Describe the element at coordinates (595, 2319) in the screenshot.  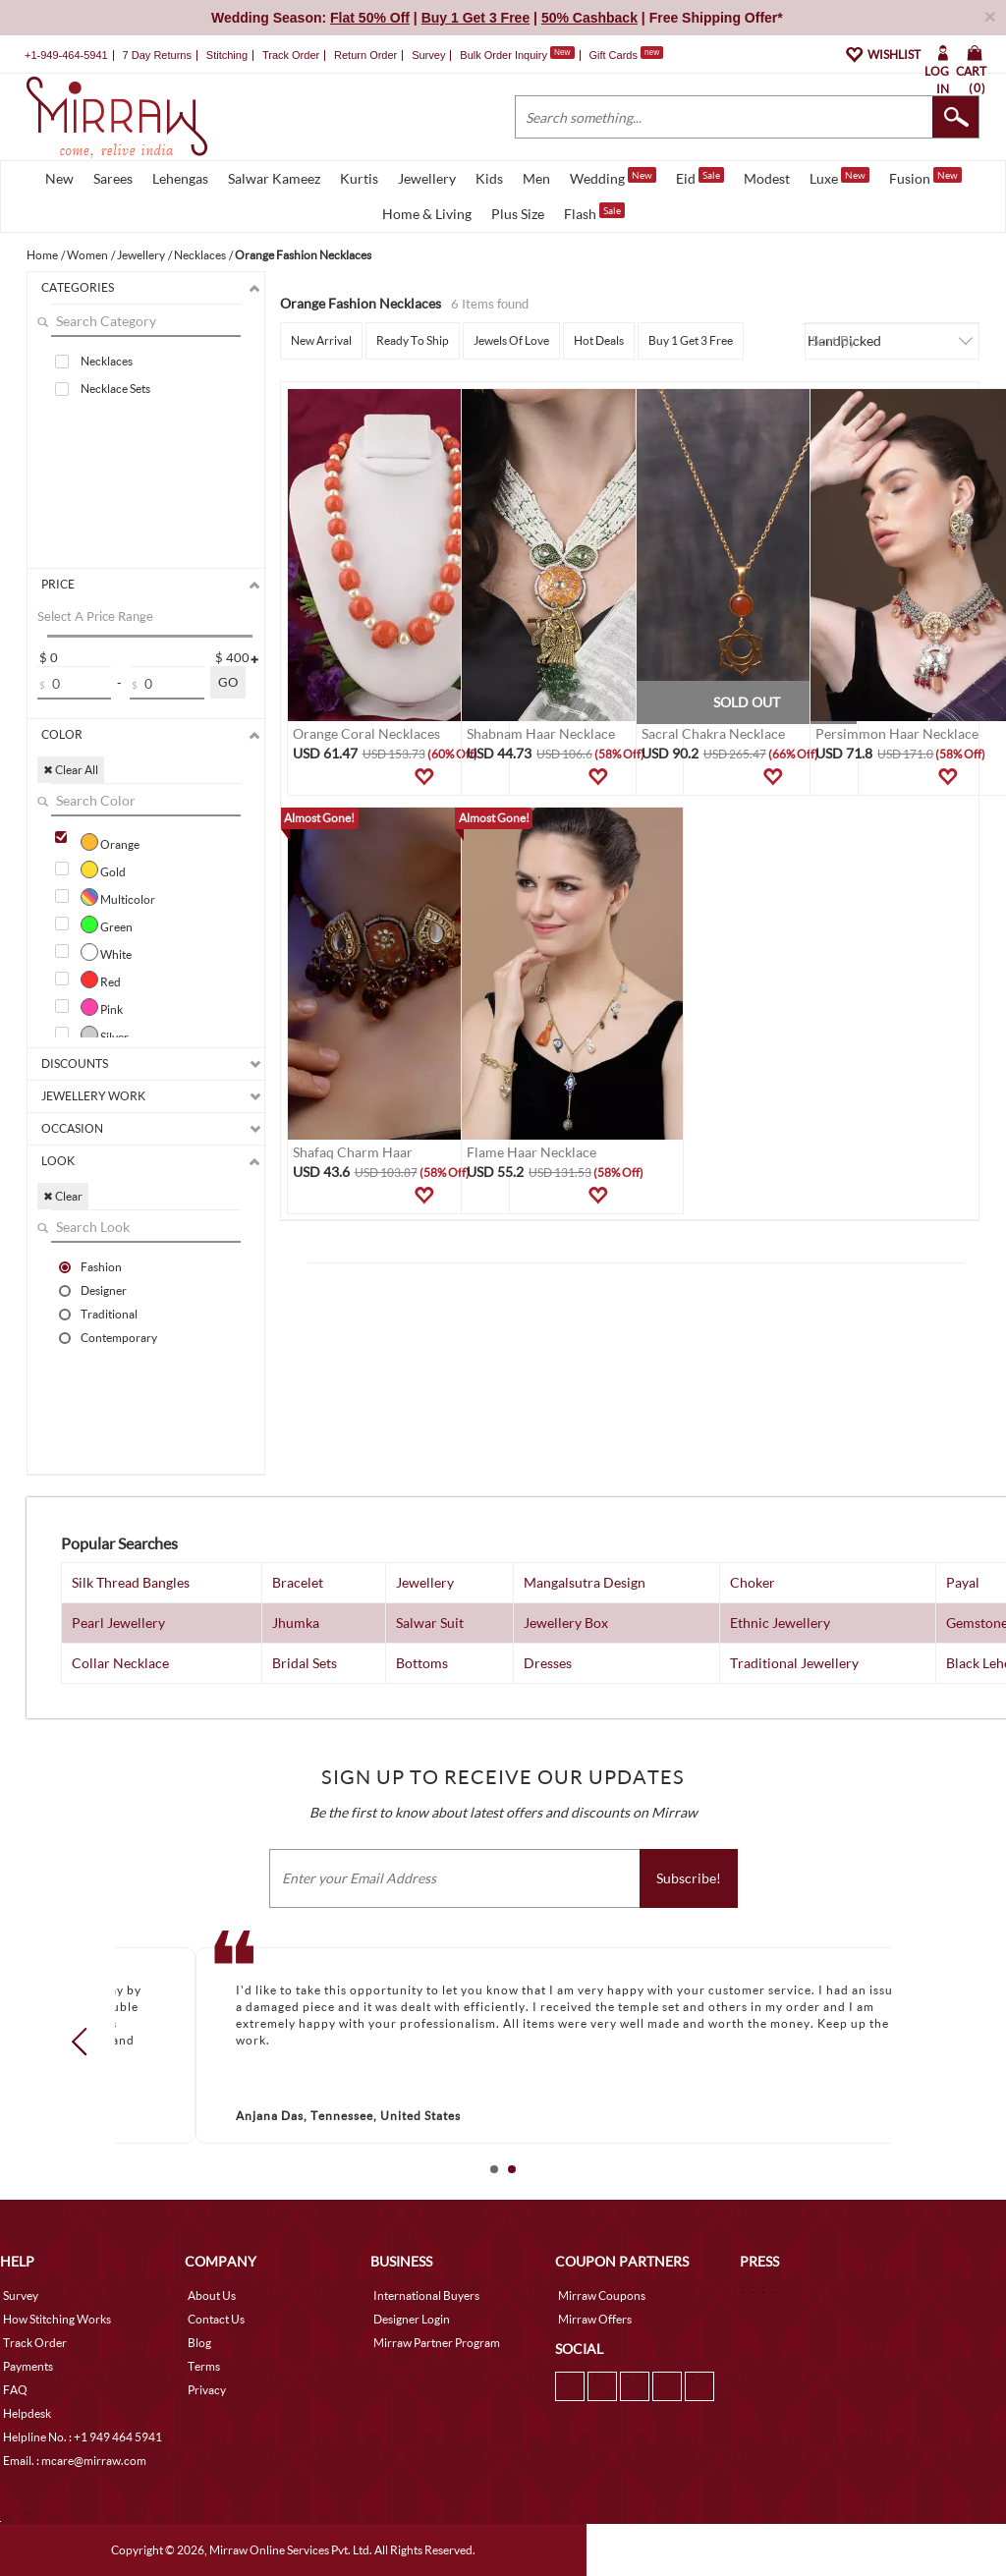
I see `Mirraw Offers` at that location.